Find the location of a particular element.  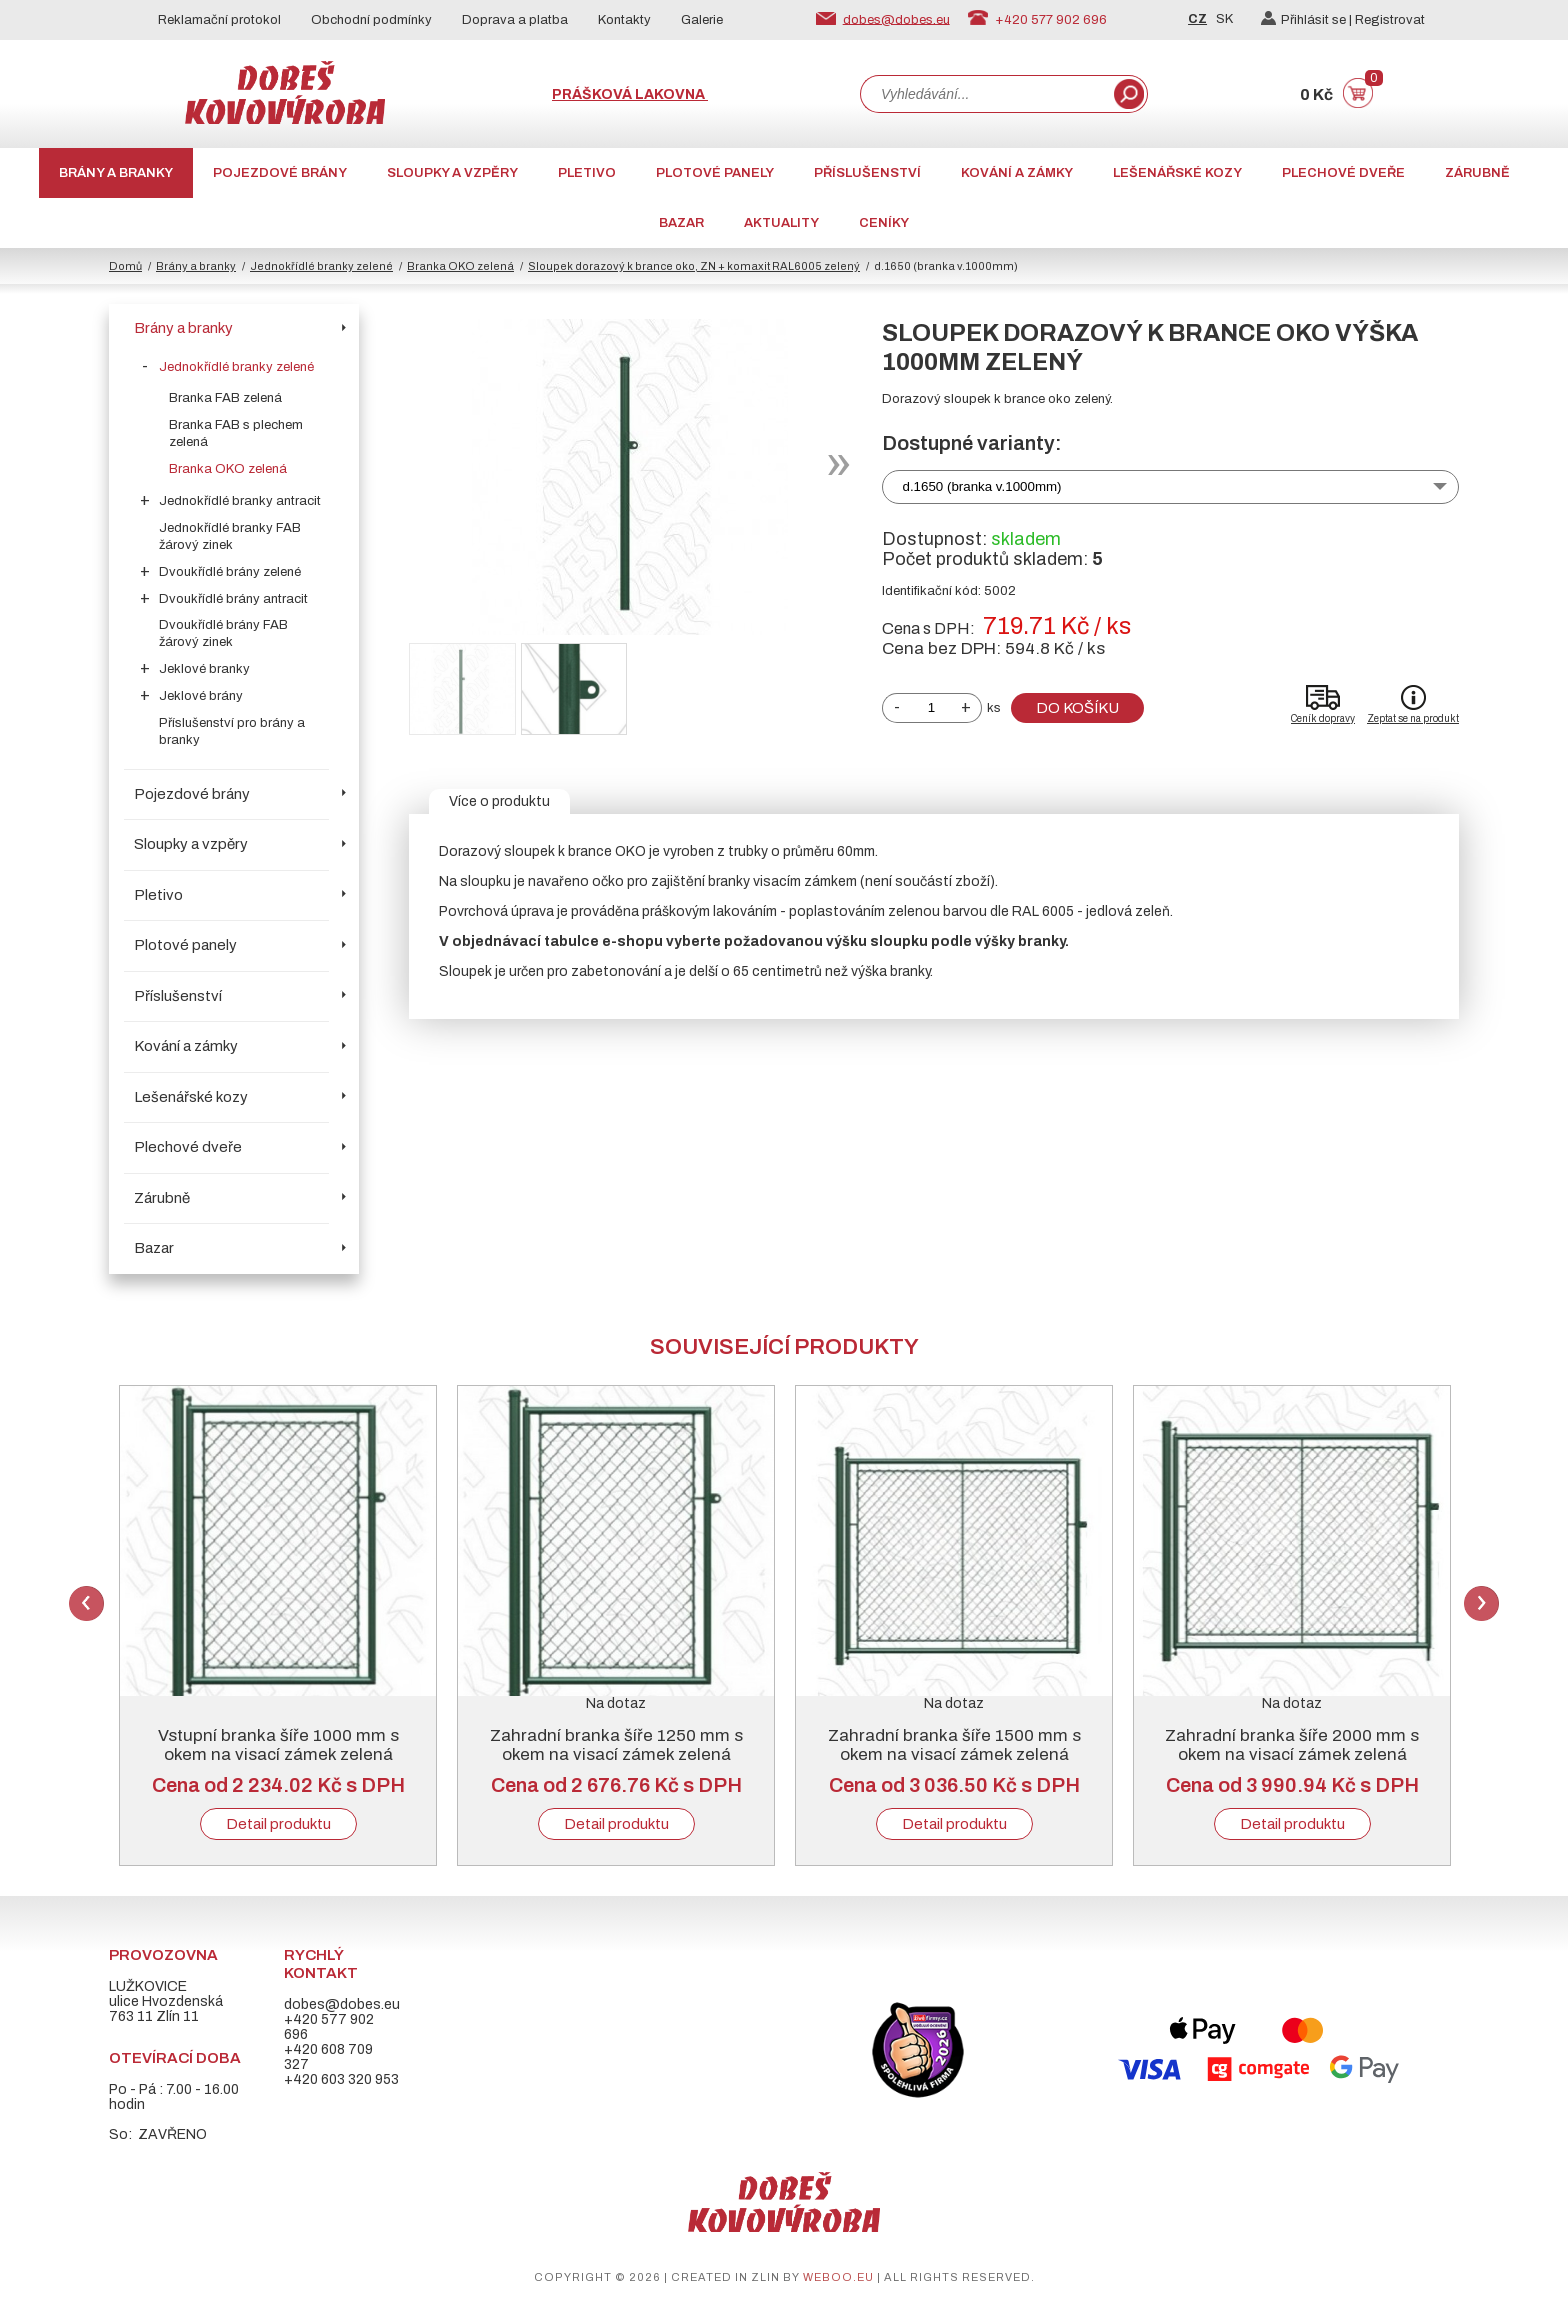

Dvoukřídlé brány FAB žárový zinek is located at coordinates (223, 633).